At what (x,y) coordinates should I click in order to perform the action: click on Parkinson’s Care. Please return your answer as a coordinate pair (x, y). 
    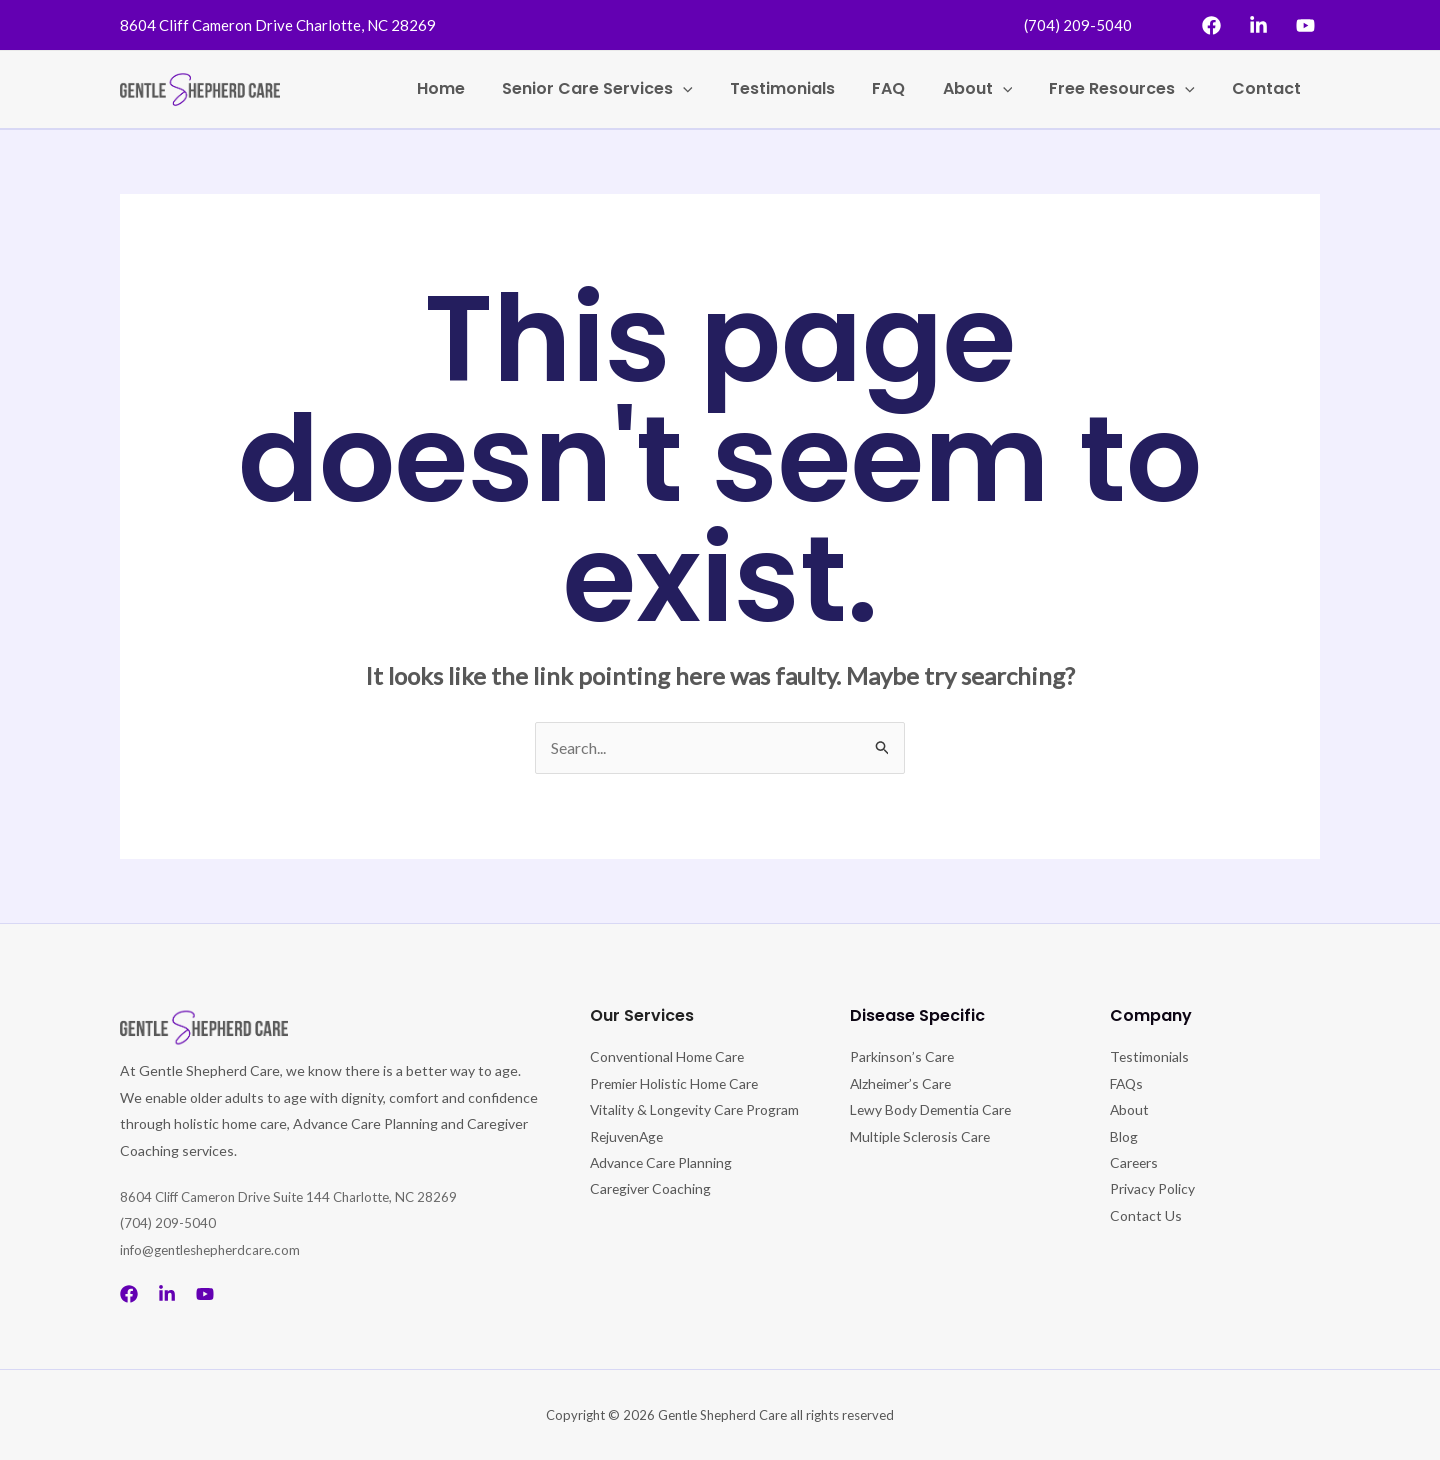
    Looking at the image, I should click on (902, 1056).